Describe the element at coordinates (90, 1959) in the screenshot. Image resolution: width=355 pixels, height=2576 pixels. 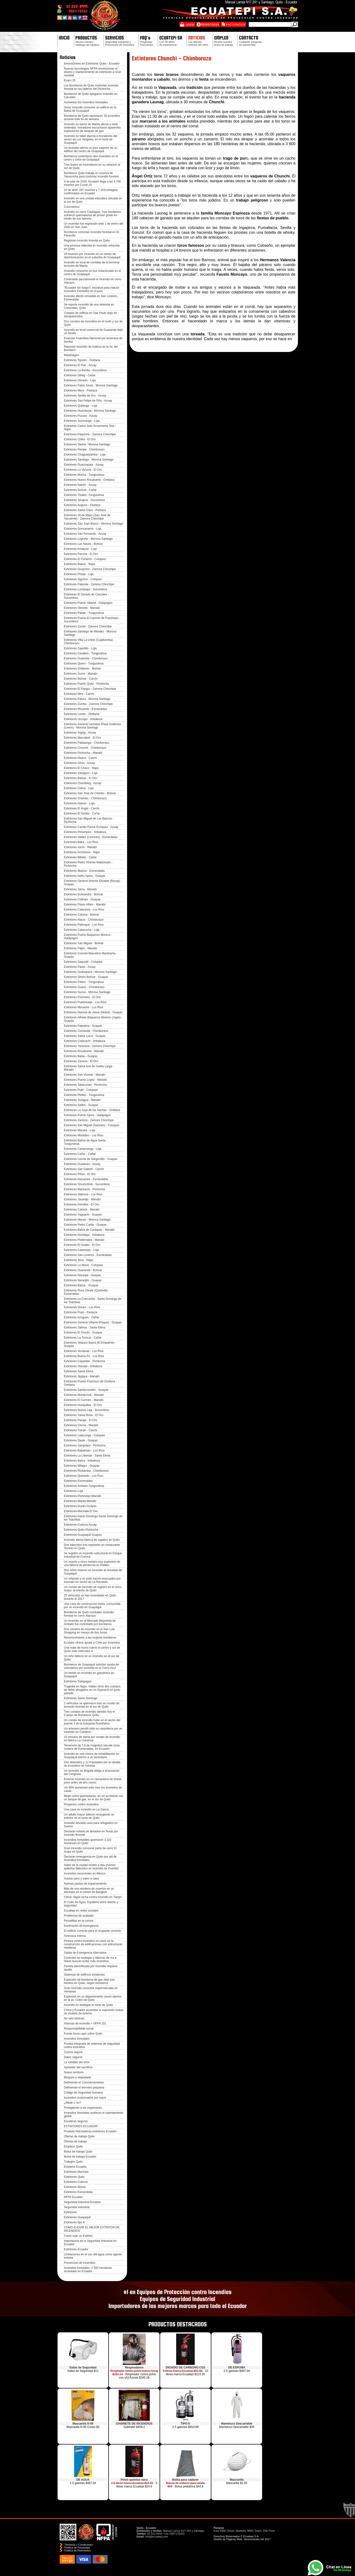
I see `Controles en bodegas y fábricas de vía a Daule buscan evitar más incendios.` at that location.